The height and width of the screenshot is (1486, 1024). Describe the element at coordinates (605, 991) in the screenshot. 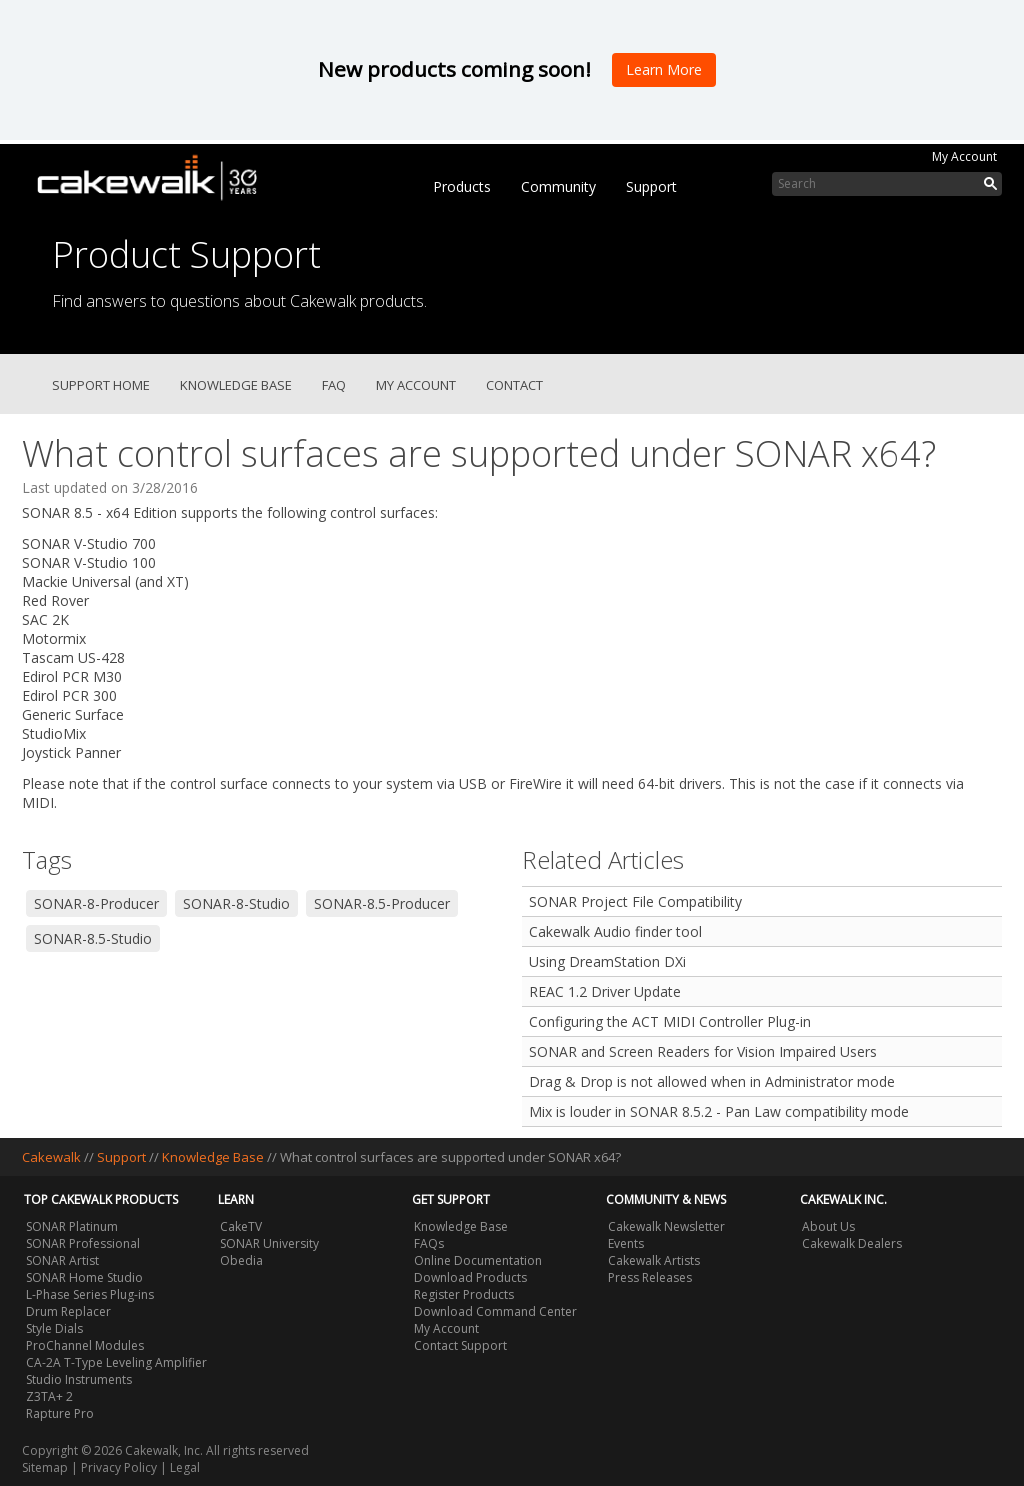

I see `REAC 1.2 Driver Update` at that location.